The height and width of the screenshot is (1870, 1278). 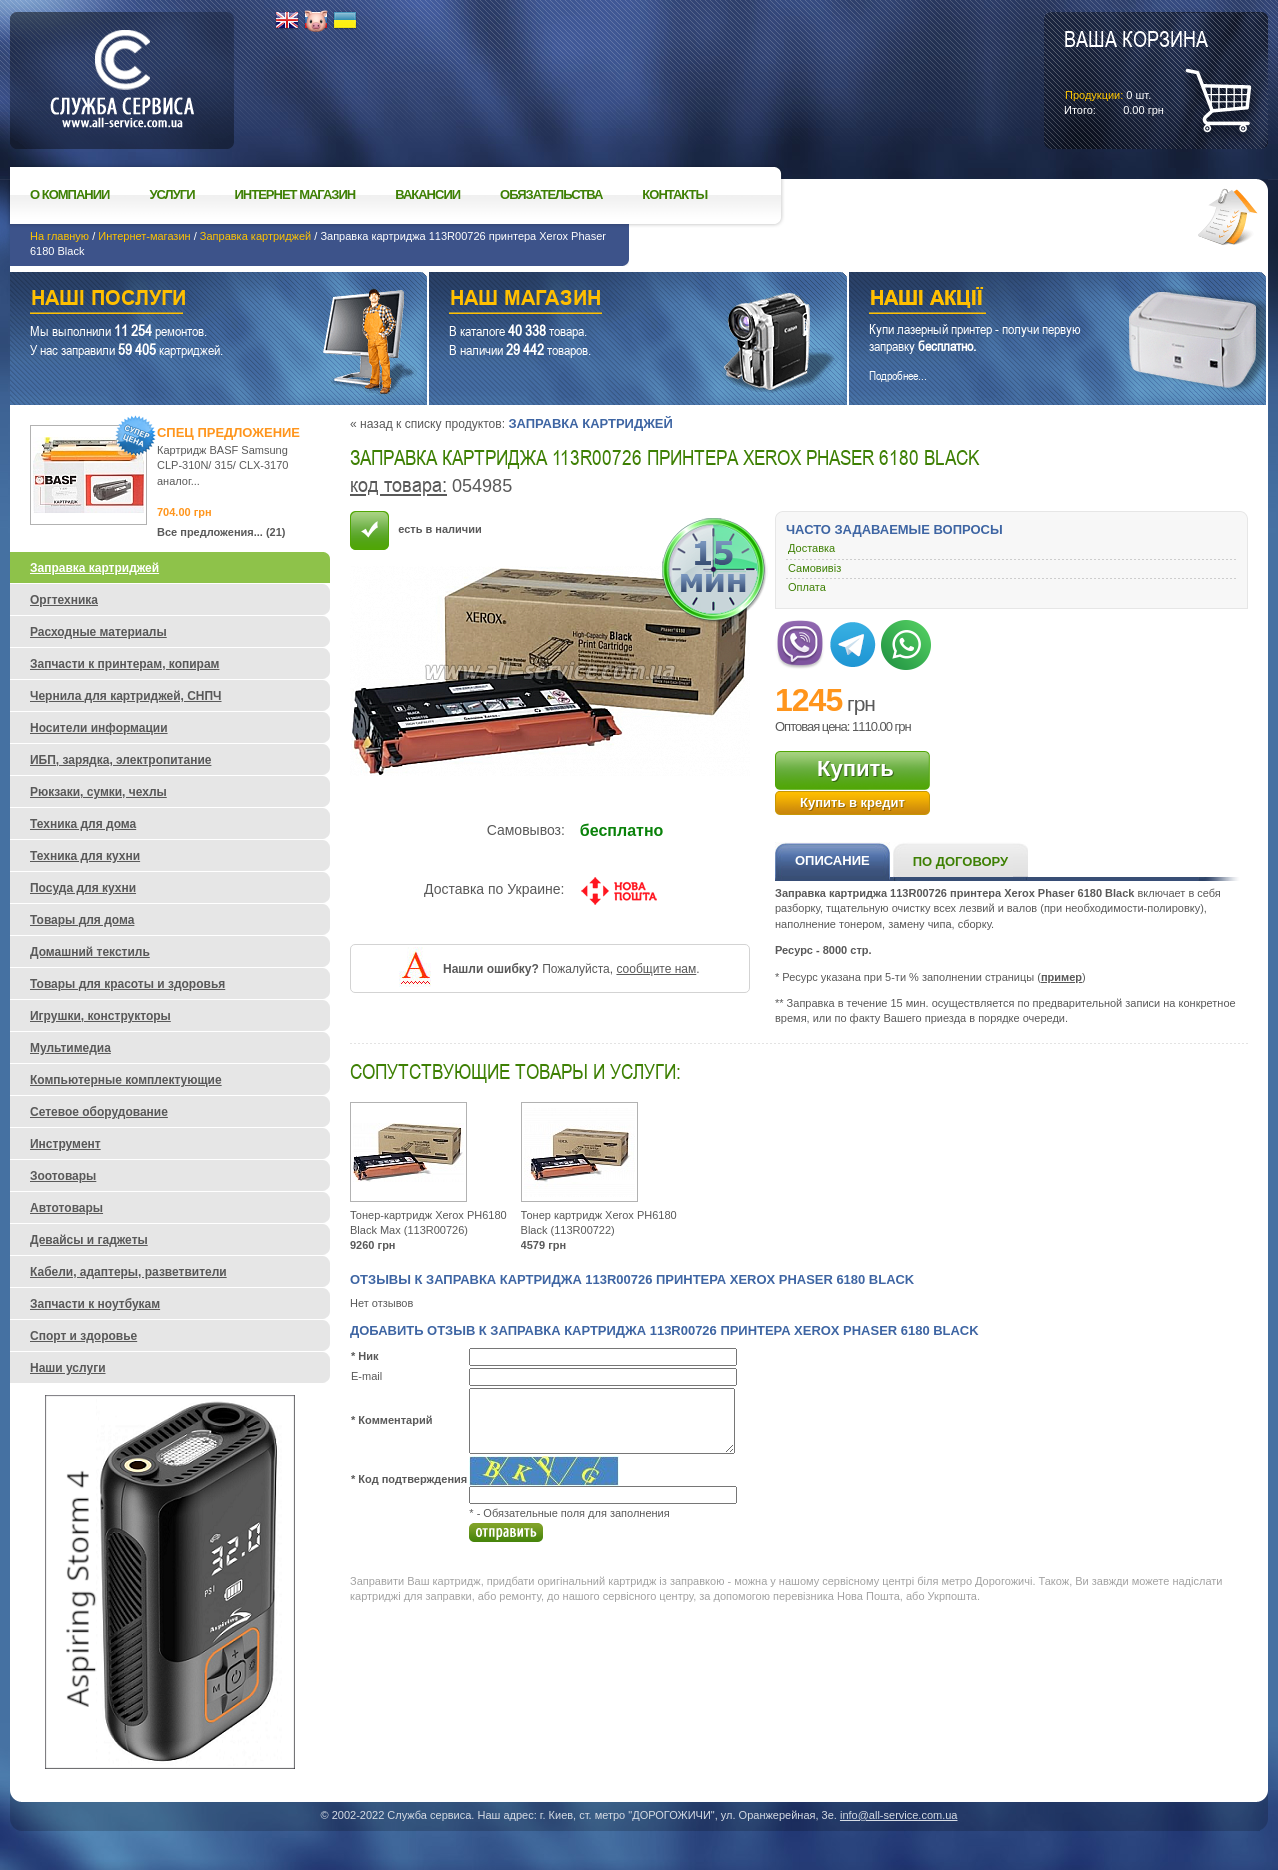 What do you see at coordinates (99, 1112) in the screenshot?
I see `Сетевое оборудование` at bounding box center [99, 1112].